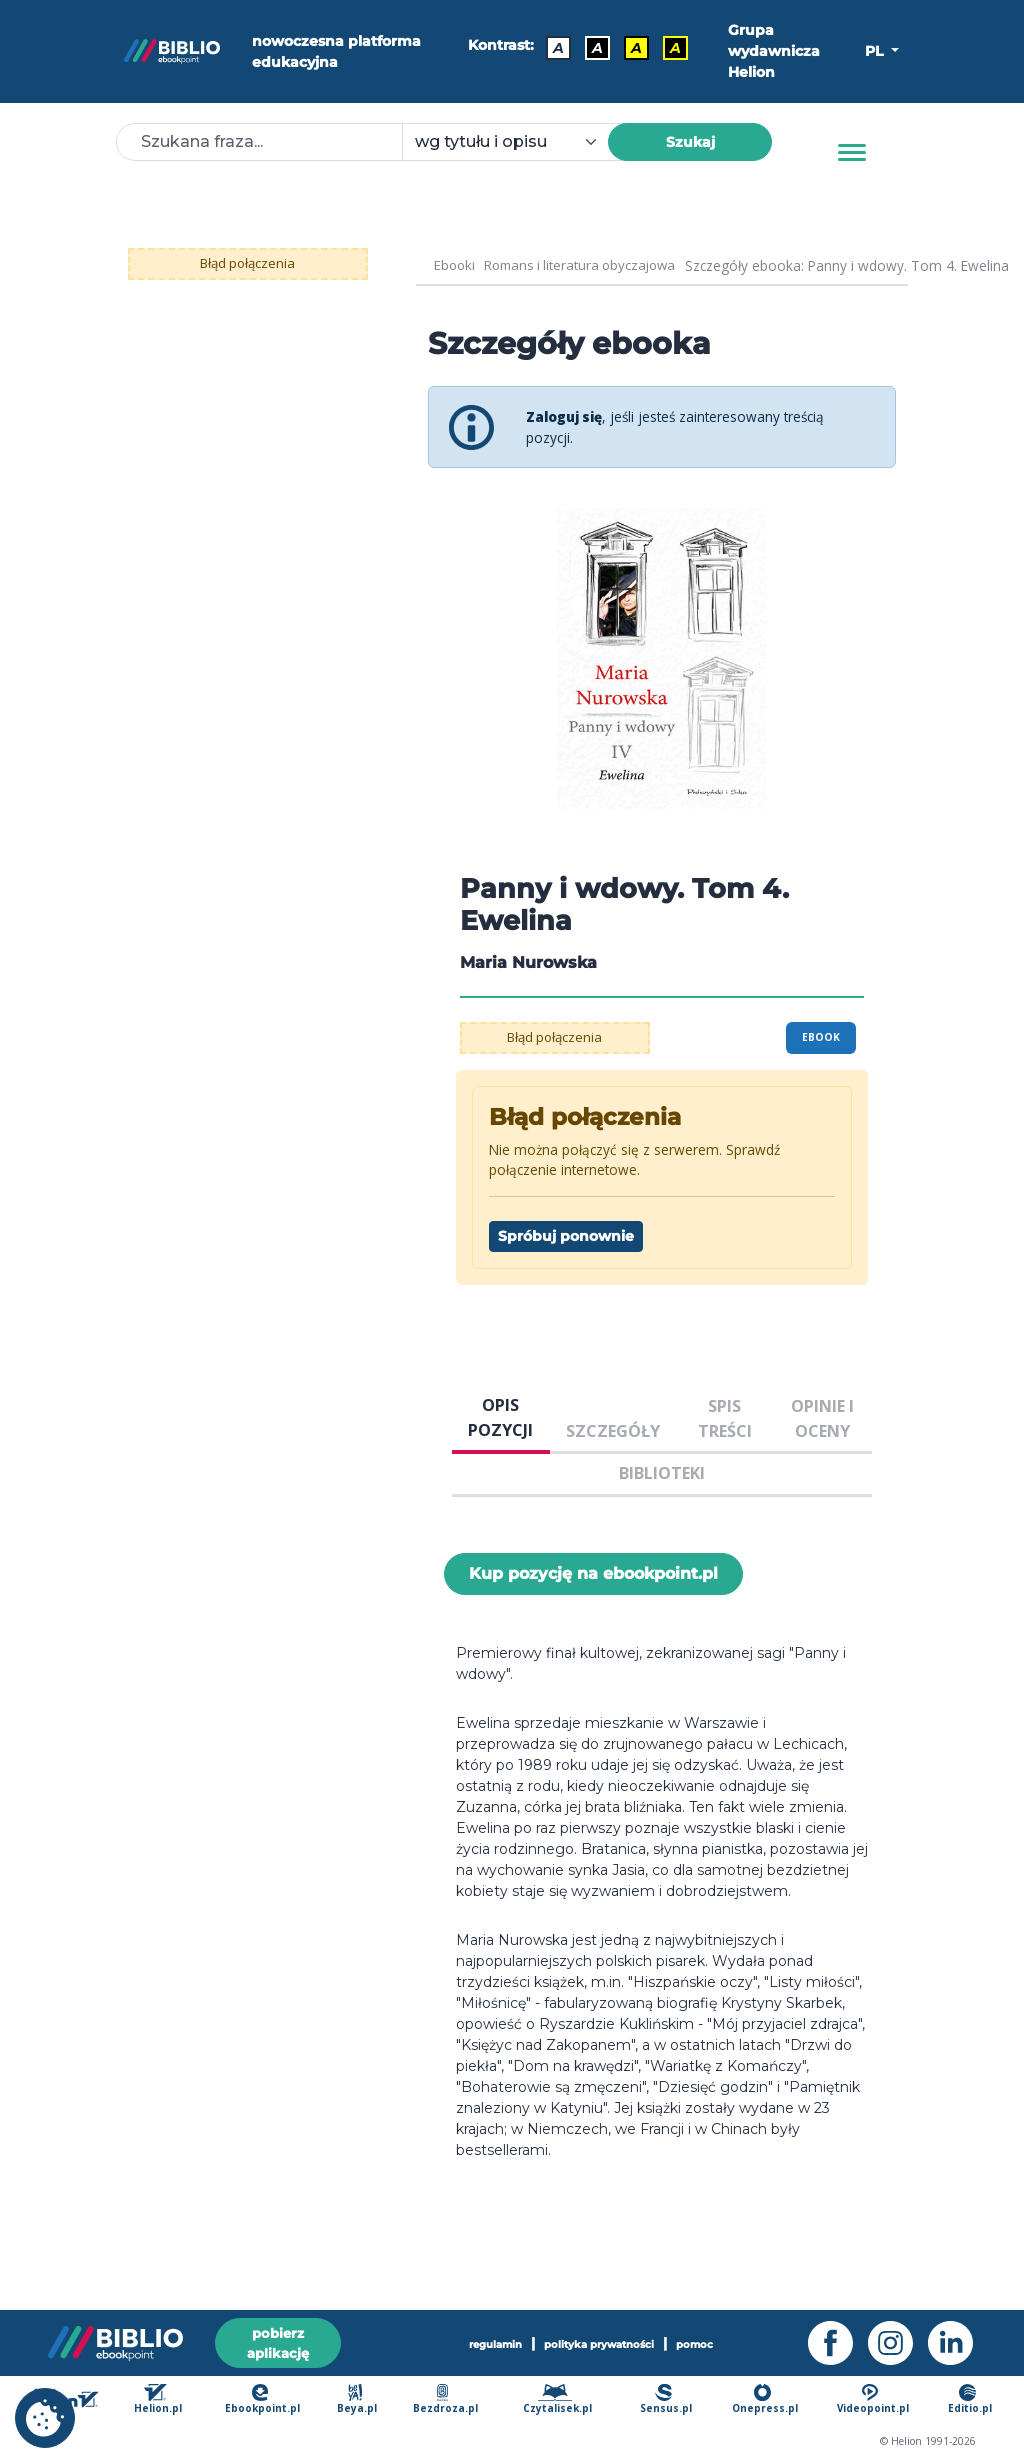  I want to click on polityka prywatności, so click(599, 2344).